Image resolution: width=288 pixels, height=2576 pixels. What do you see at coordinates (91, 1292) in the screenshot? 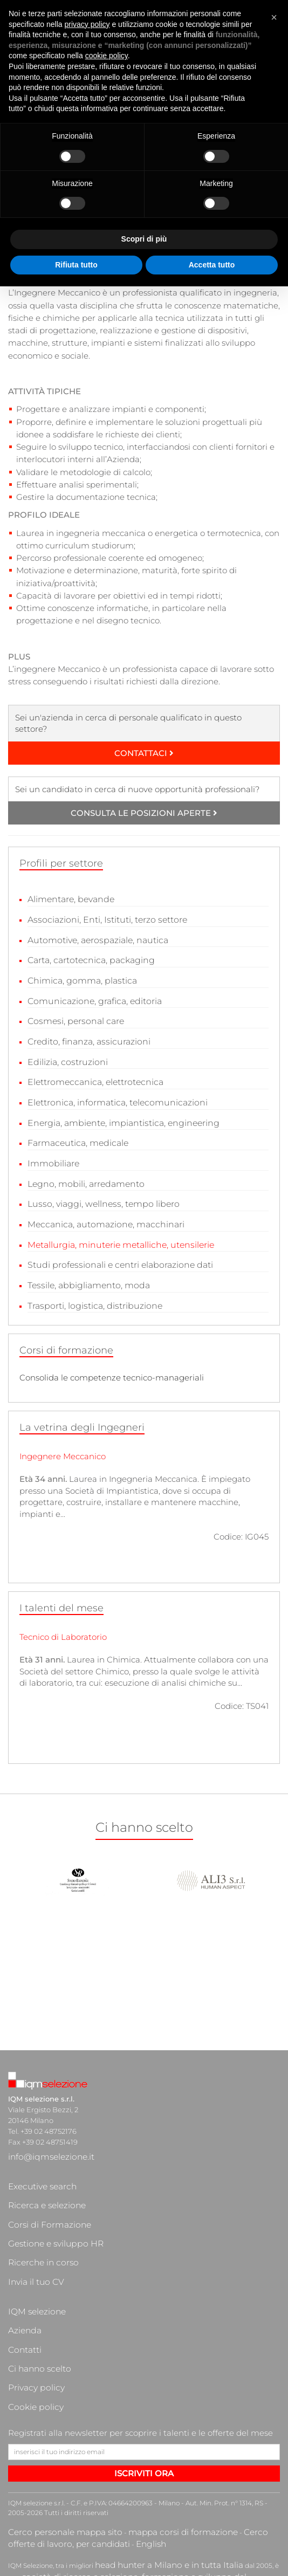
I see `Trasporti, logistica, distribuzione` at bounding box center [91, 1292].